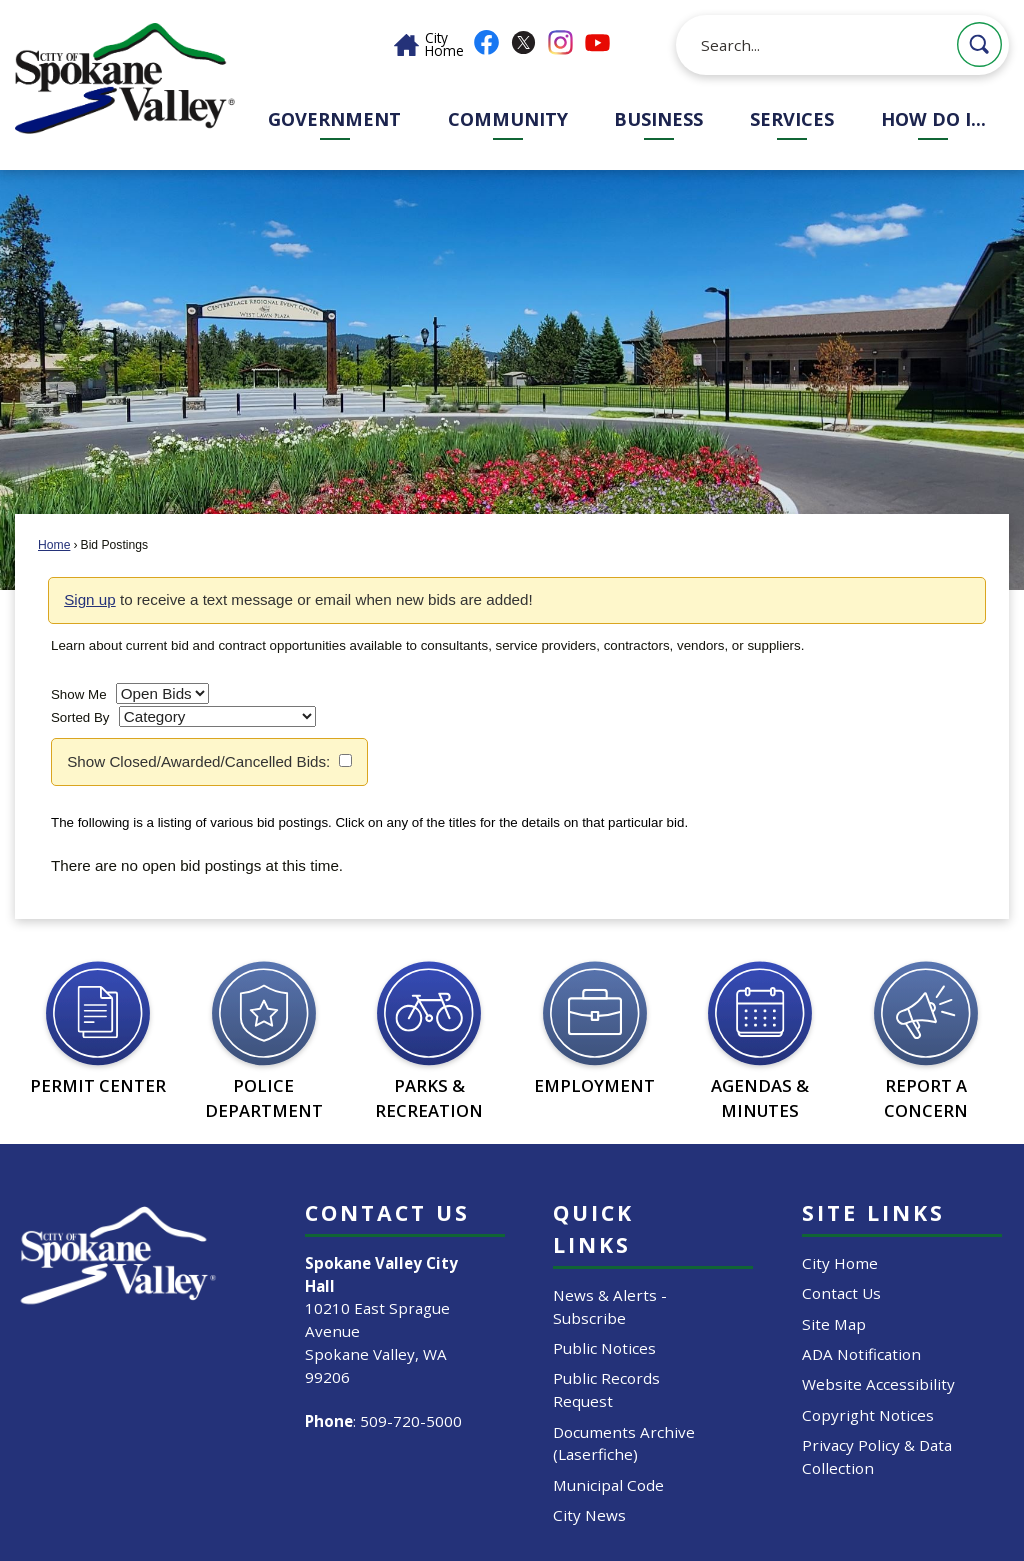 This screenshot has width=1024, height=1561. I want to click on Website Accessibility, so click(878, 1384).